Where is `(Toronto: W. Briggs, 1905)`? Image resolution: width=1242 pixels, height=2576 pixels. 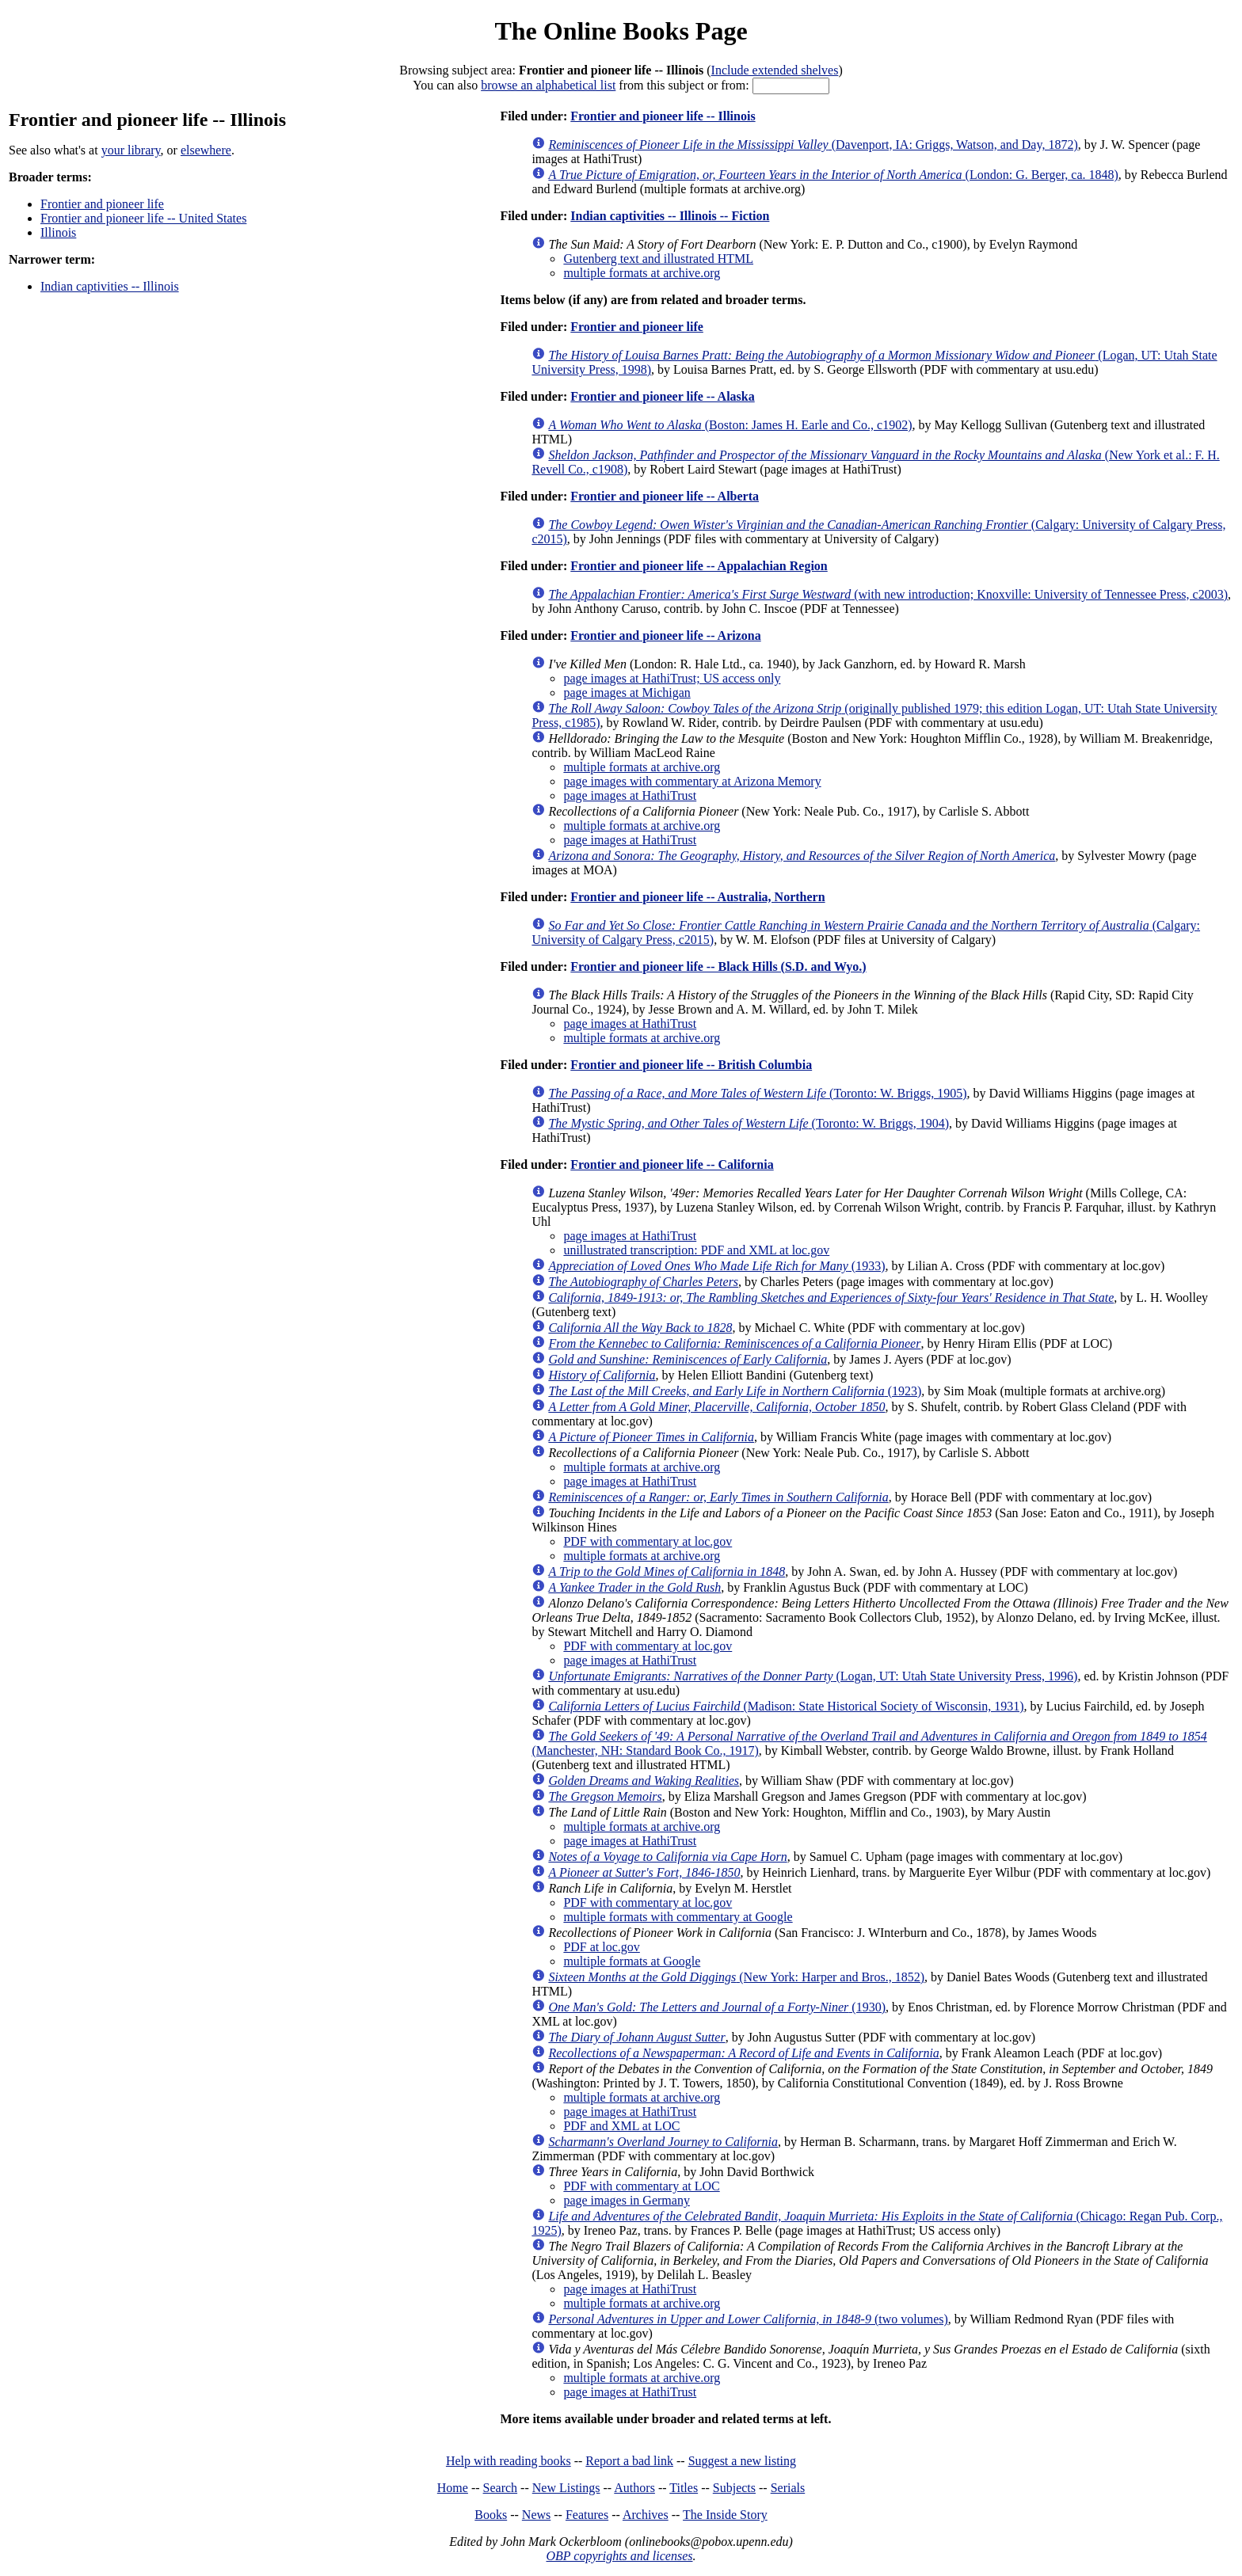
(Toronto: W. Briggs, 1905) is located at coordinates (757, 1093).